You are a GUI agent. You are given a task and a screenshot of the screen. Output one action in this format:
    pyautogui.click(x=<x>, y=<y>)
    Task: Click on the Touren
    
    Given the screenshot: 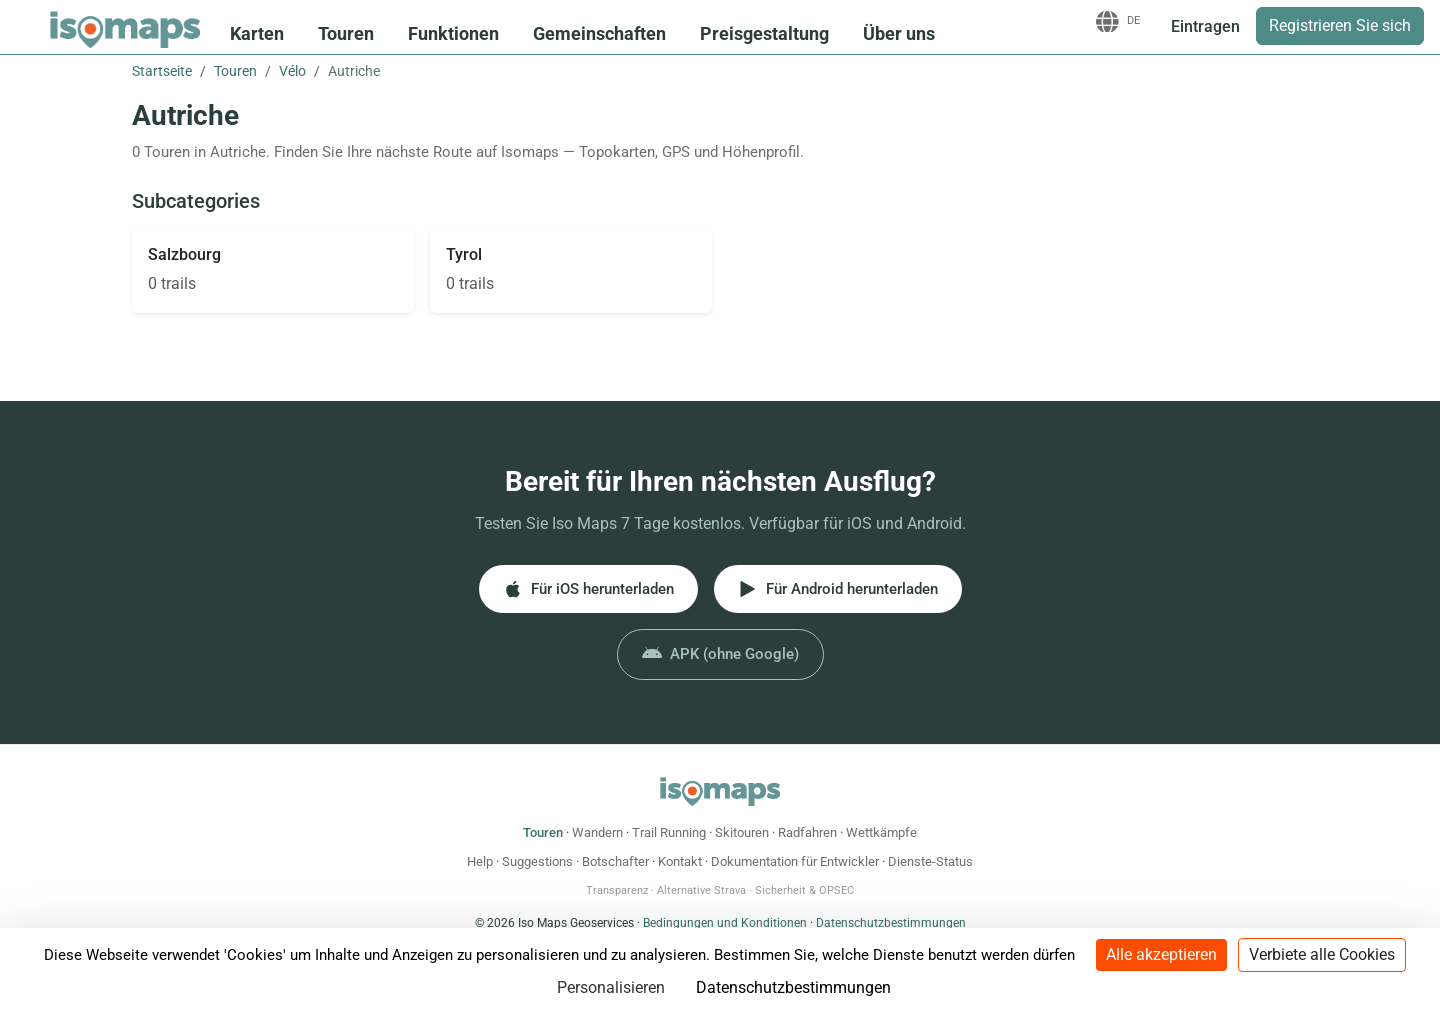 What is the action you would take?
    pyautogui.click(x=346, y=33)
    